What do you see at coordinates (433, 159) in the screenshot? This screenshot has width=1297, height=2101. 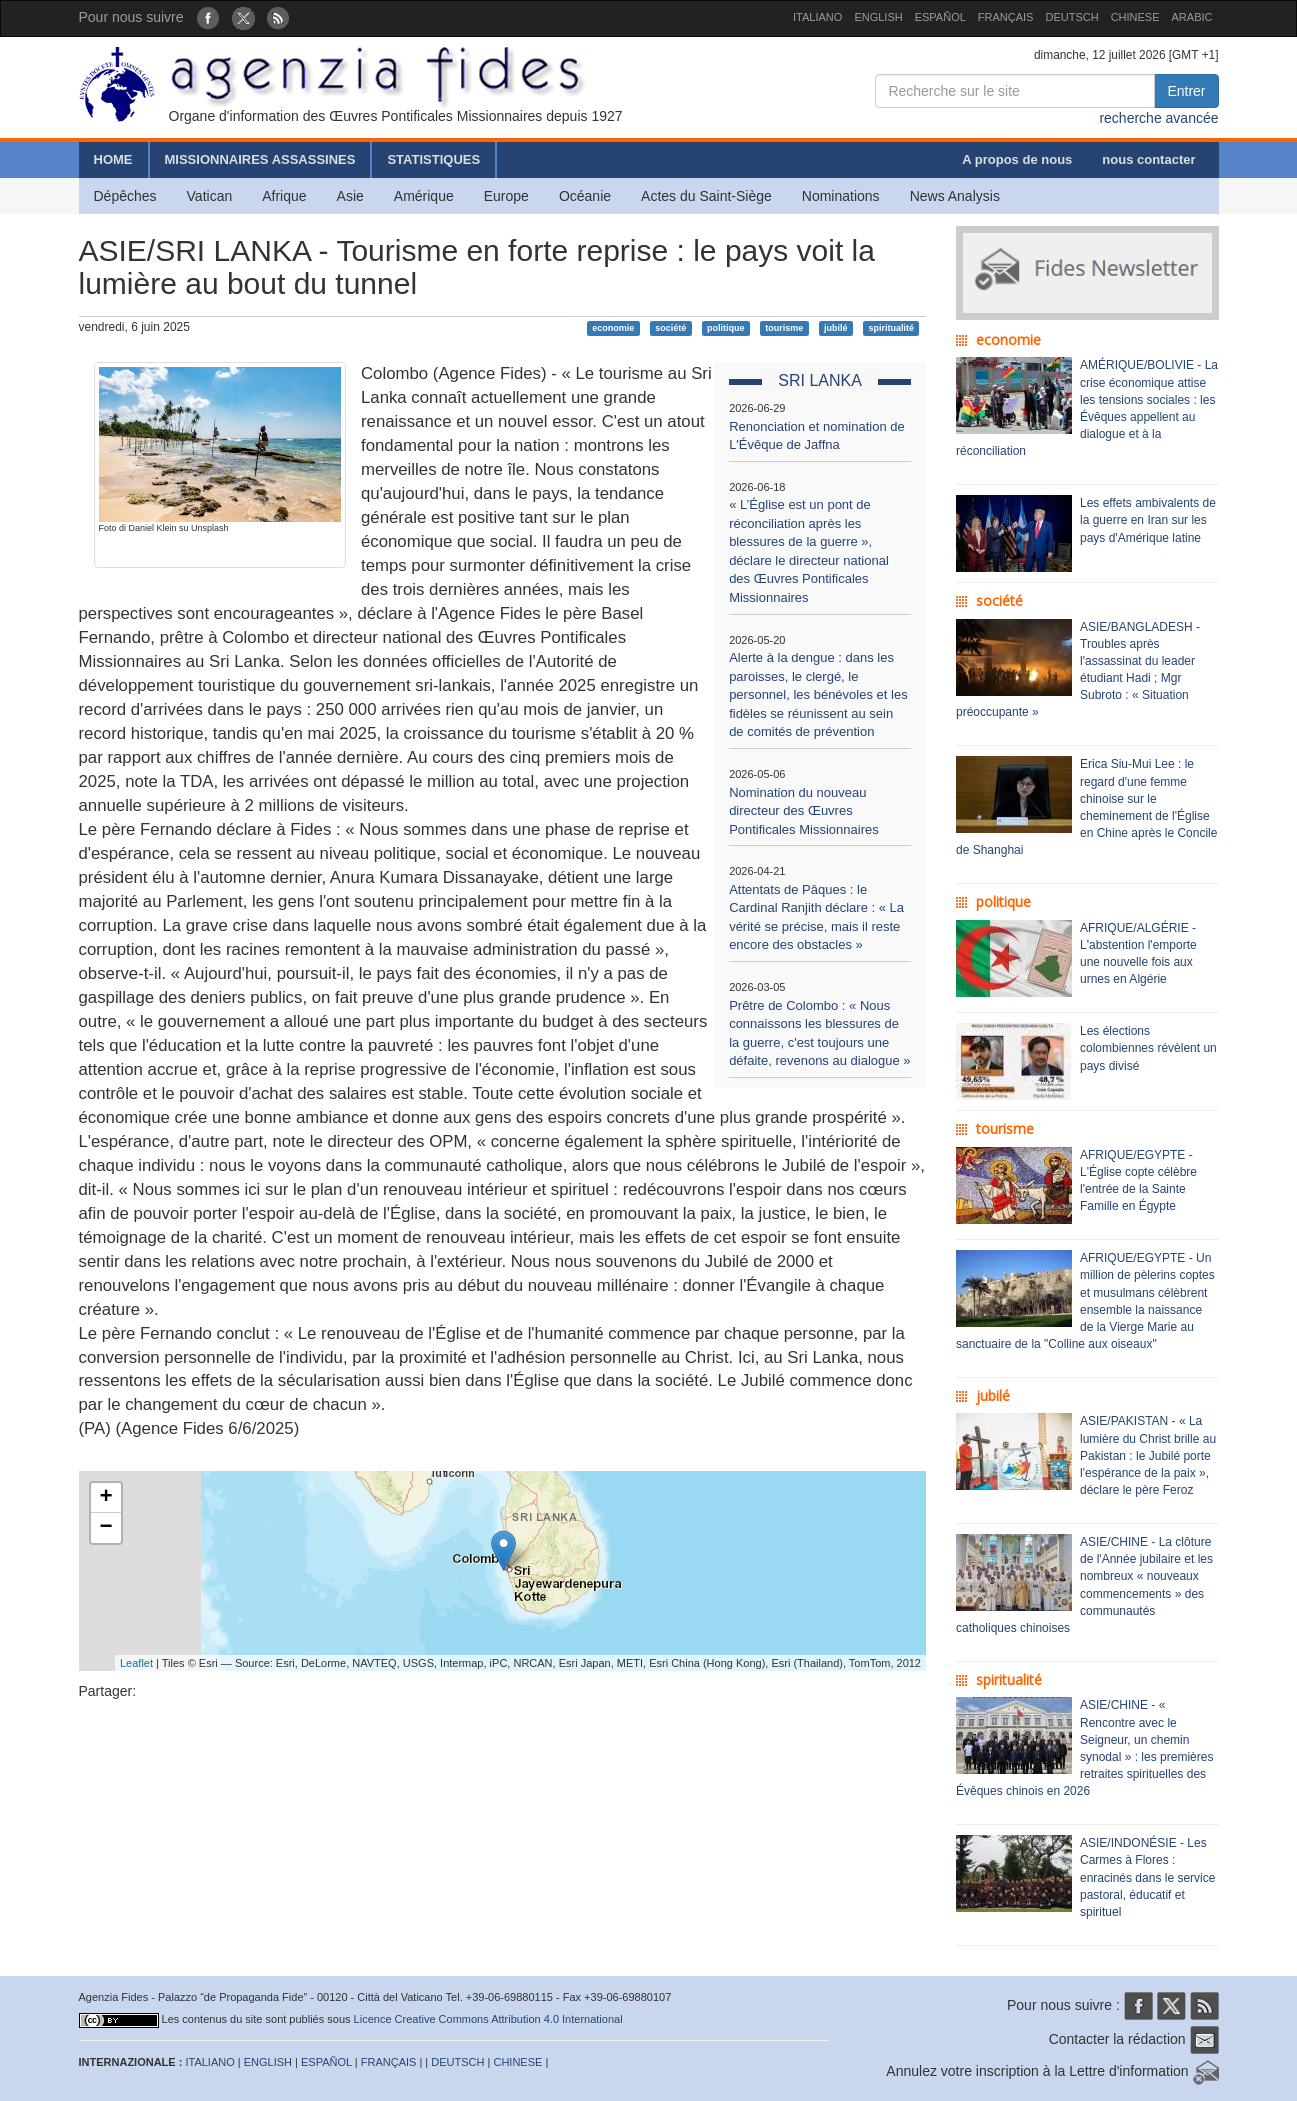 I see `STATISTIQUES` at bounding box center [433, 159].